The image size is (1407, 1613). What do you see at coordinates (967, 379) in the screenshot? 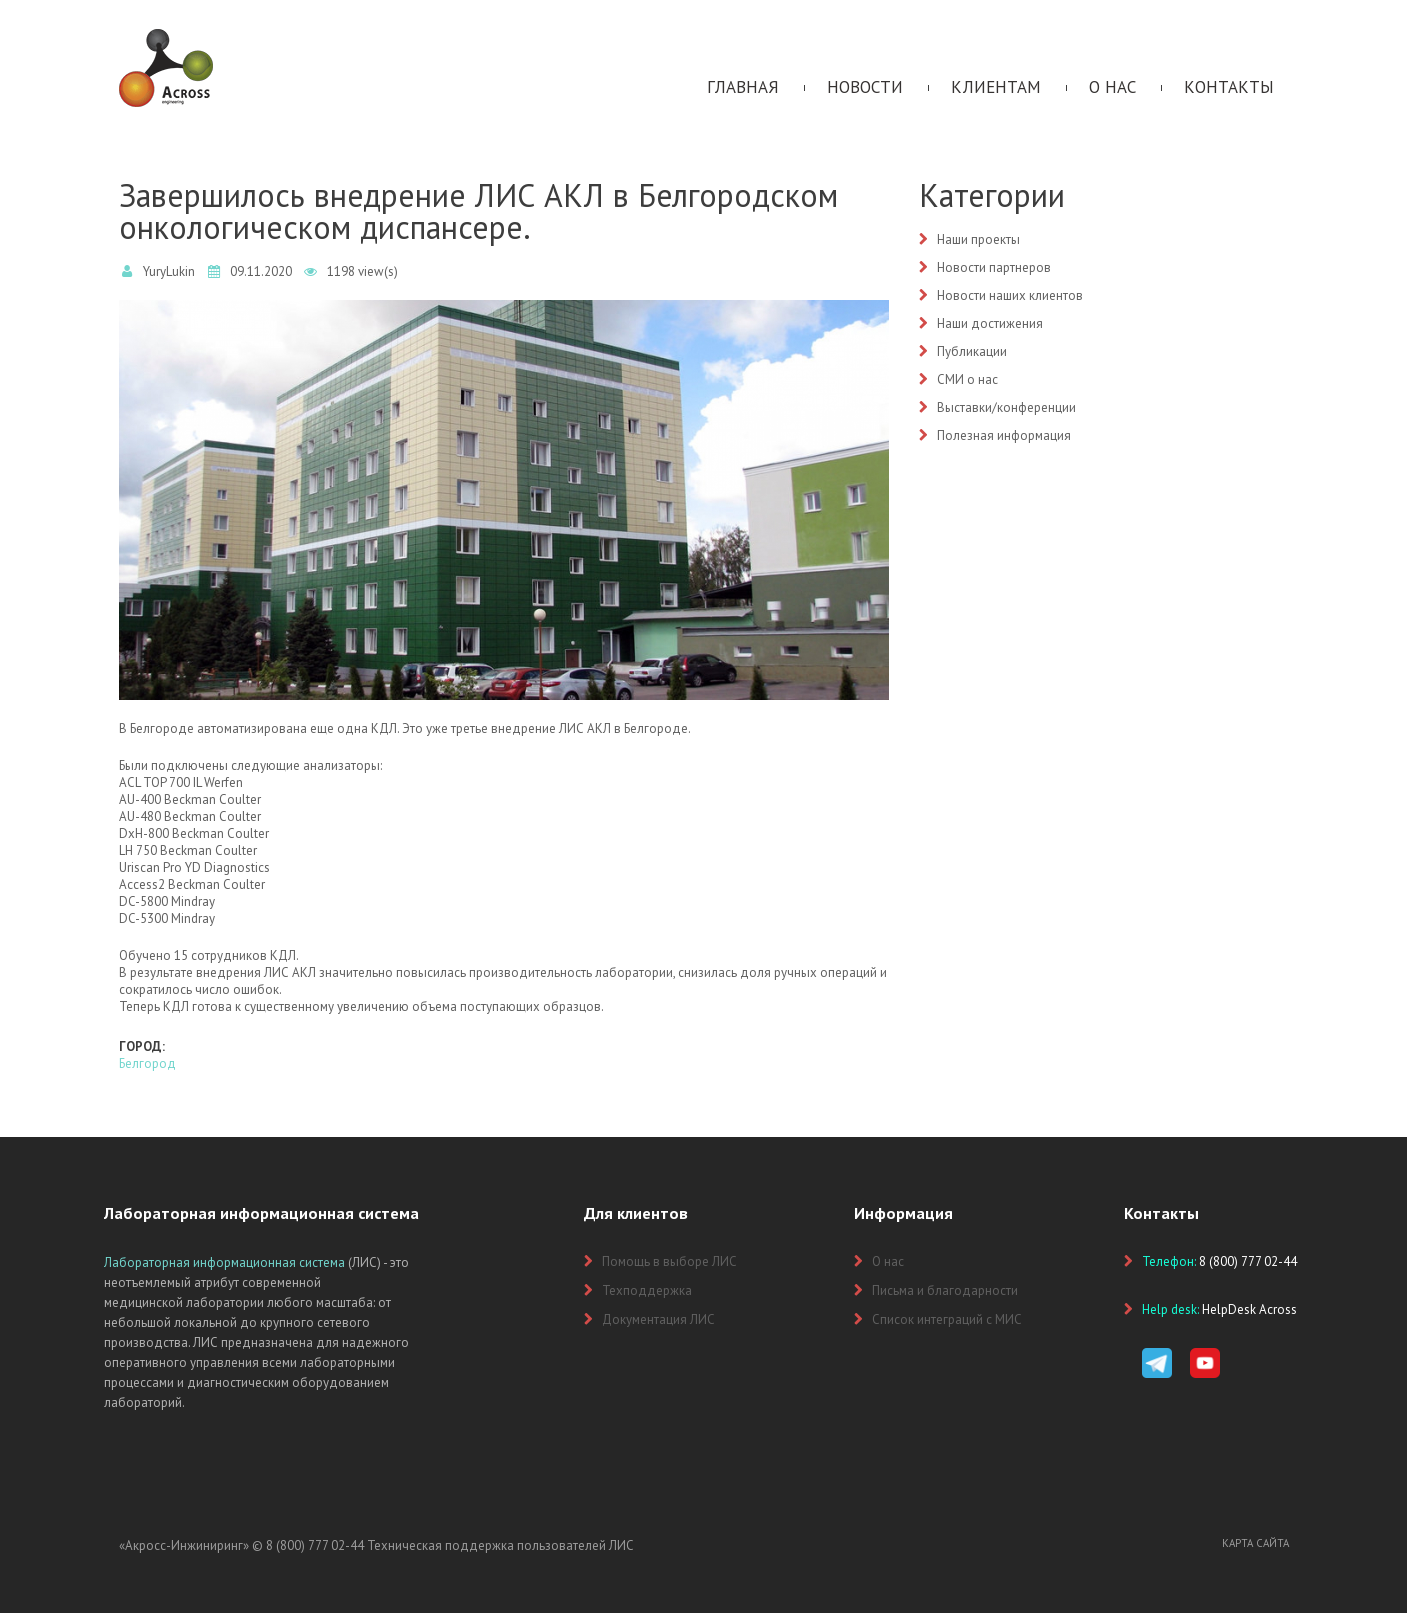
I see `СМИ о нас` at bounding box center [967, 379].